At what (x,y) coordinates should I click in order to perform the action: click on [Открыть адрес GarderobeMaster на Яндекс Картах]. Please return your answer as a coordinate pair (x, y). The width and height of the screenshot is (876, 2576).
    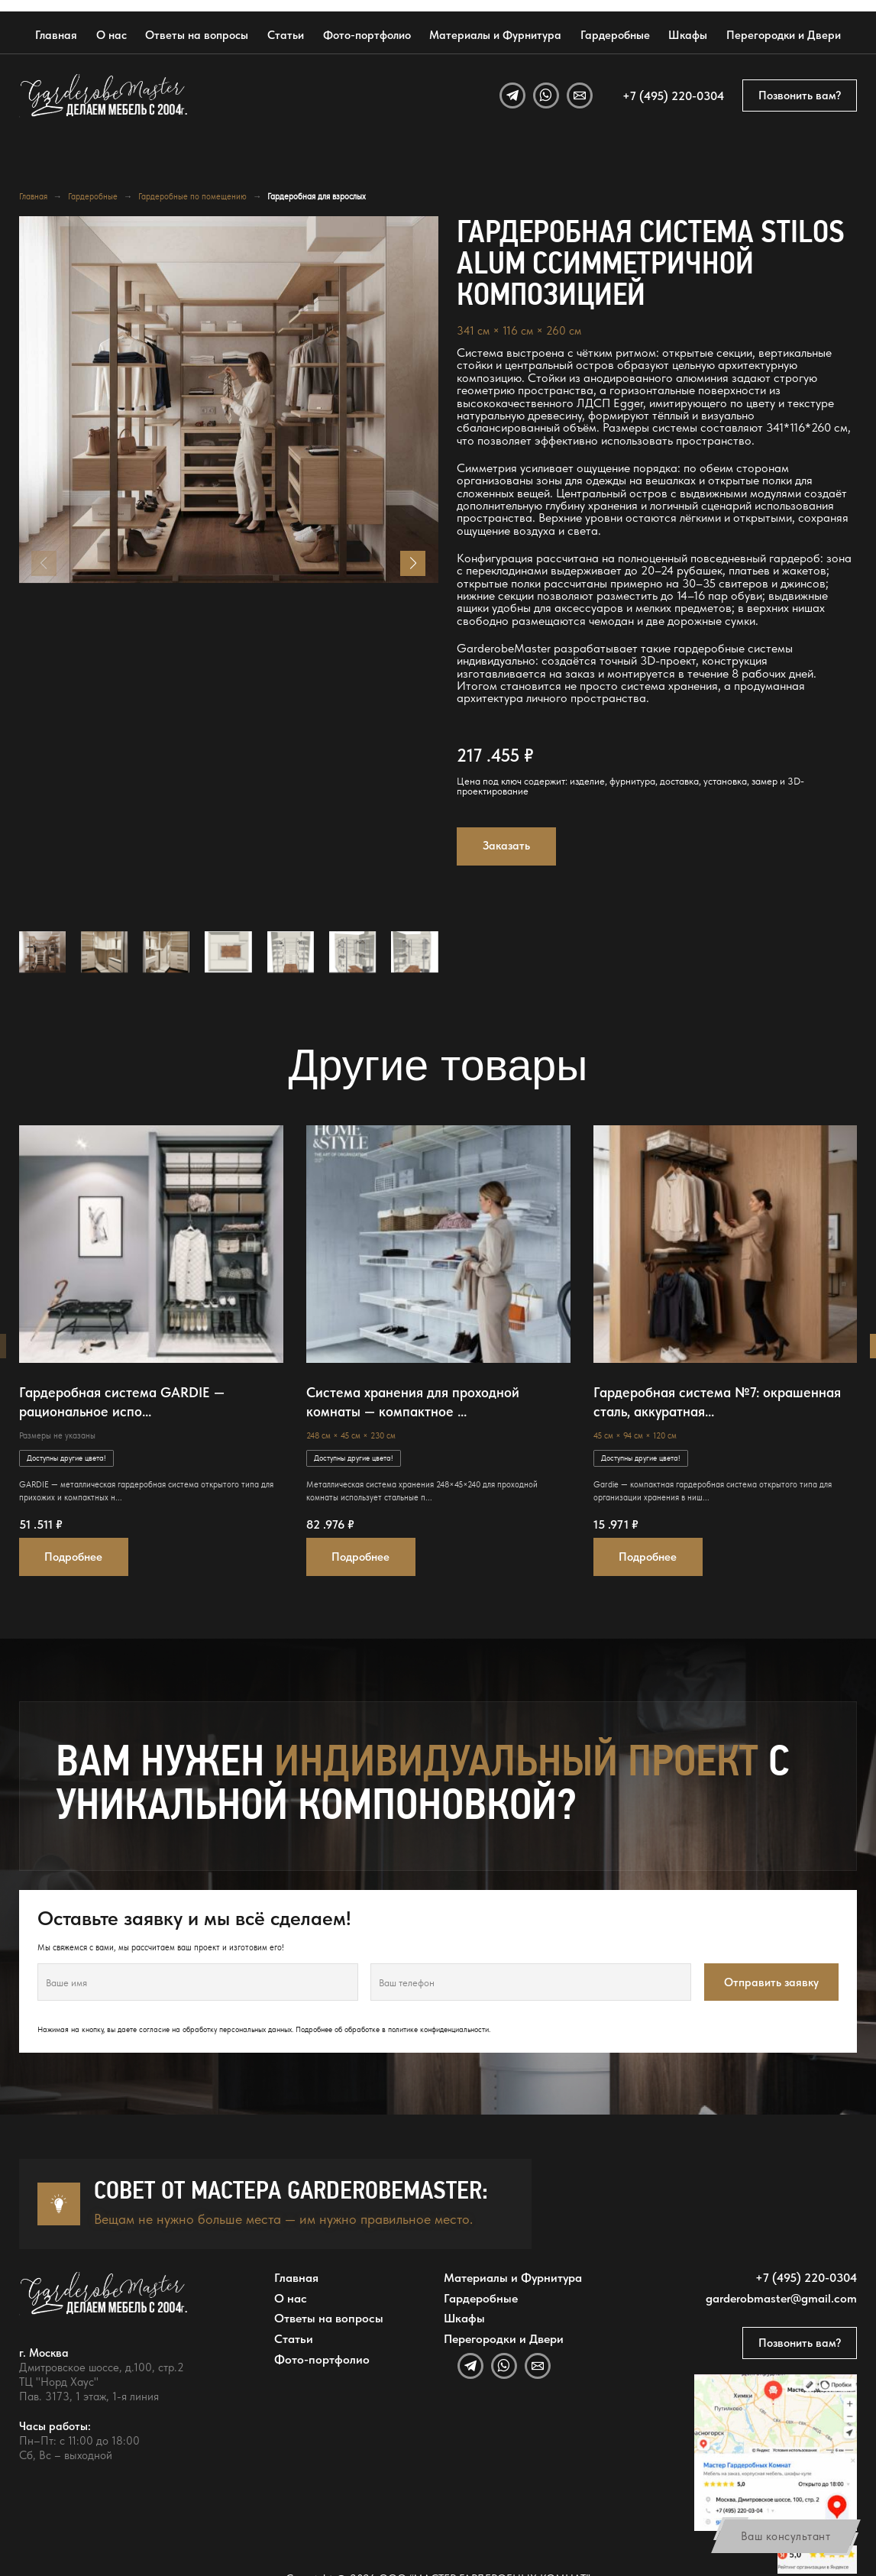
    Looking at the image, I should click on (775, 2452).